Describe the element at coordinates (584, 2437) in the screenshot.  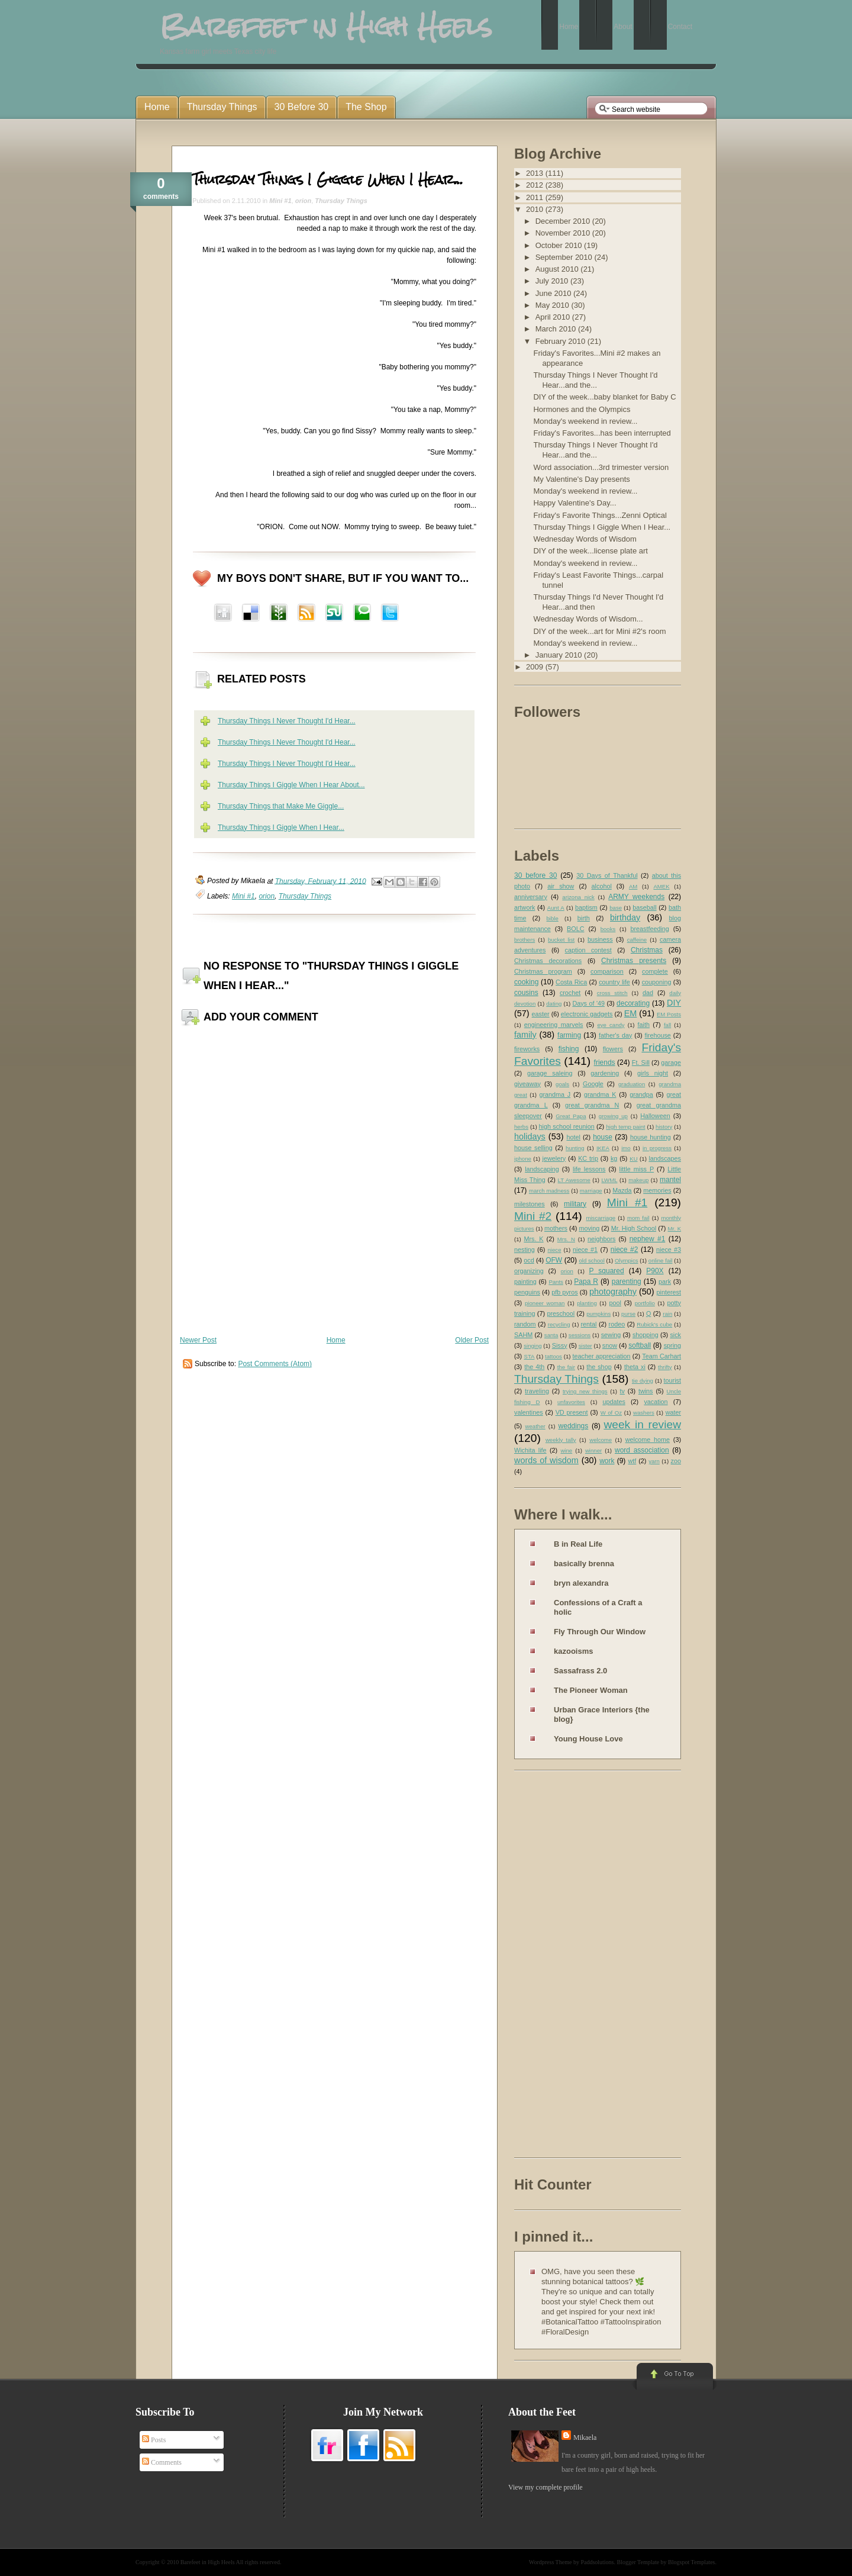
I see `Mikaela` at that location.